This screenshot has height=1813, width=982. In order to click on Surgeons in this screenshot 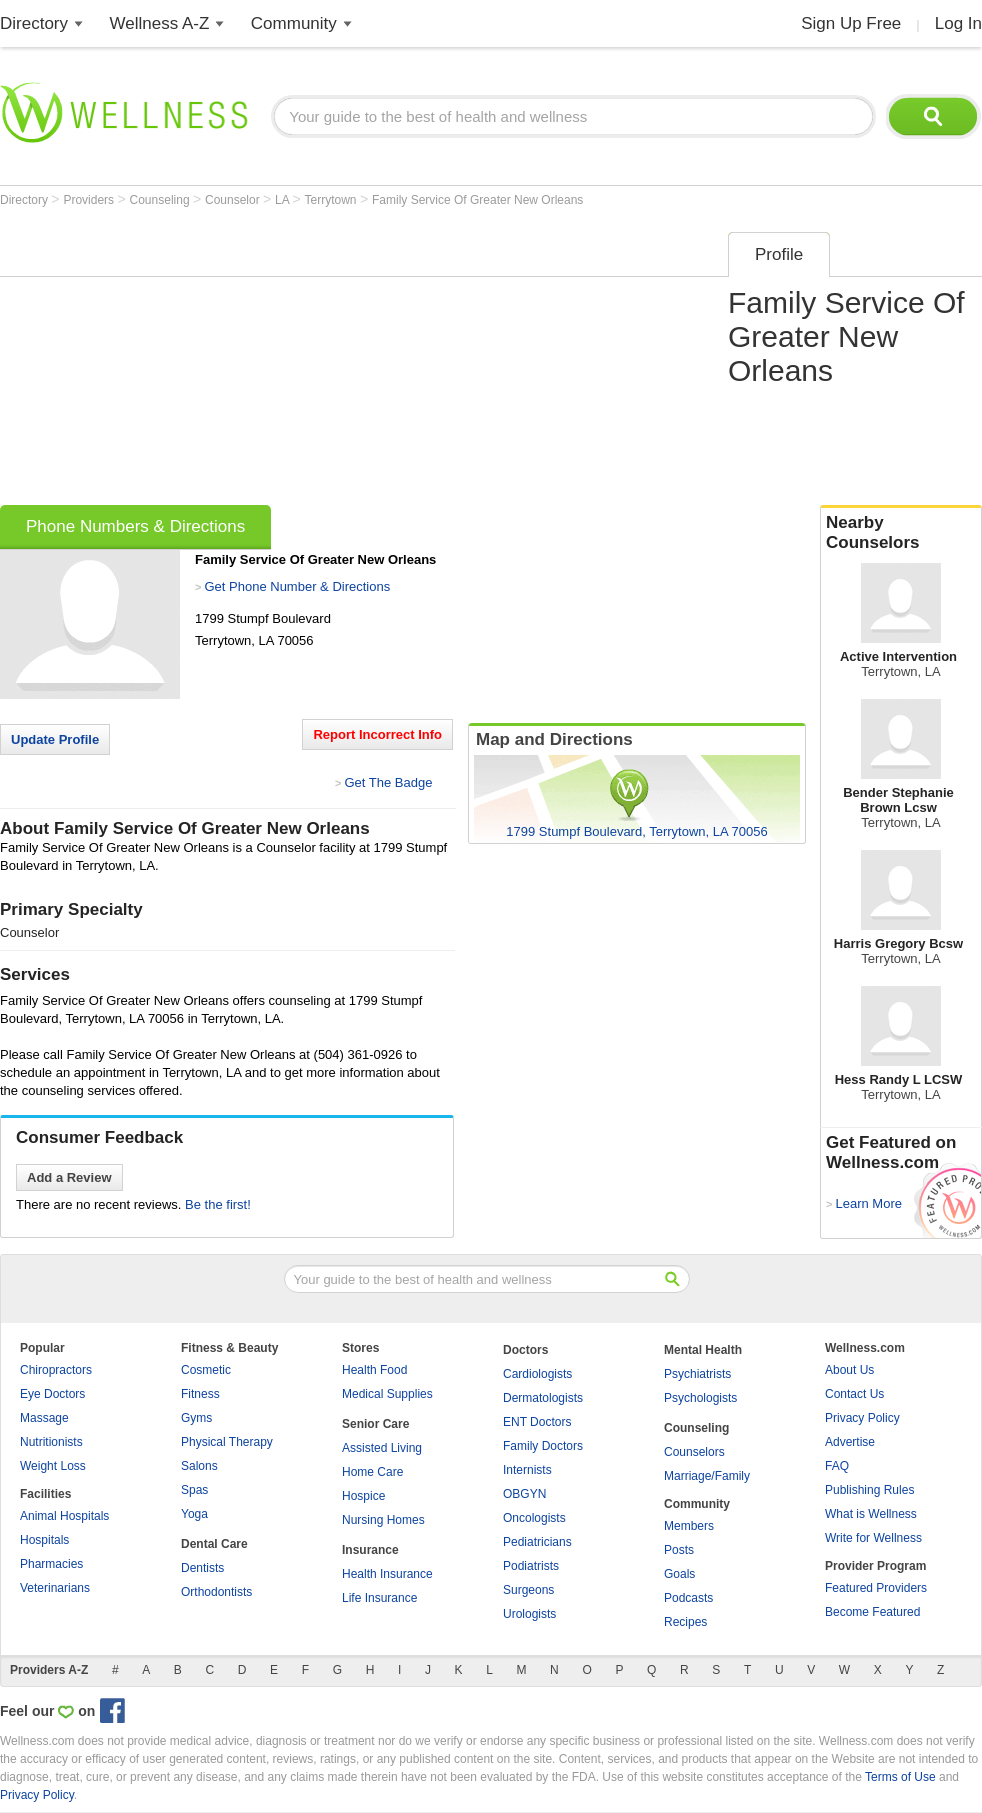, I will do `click(528, 1590)`.